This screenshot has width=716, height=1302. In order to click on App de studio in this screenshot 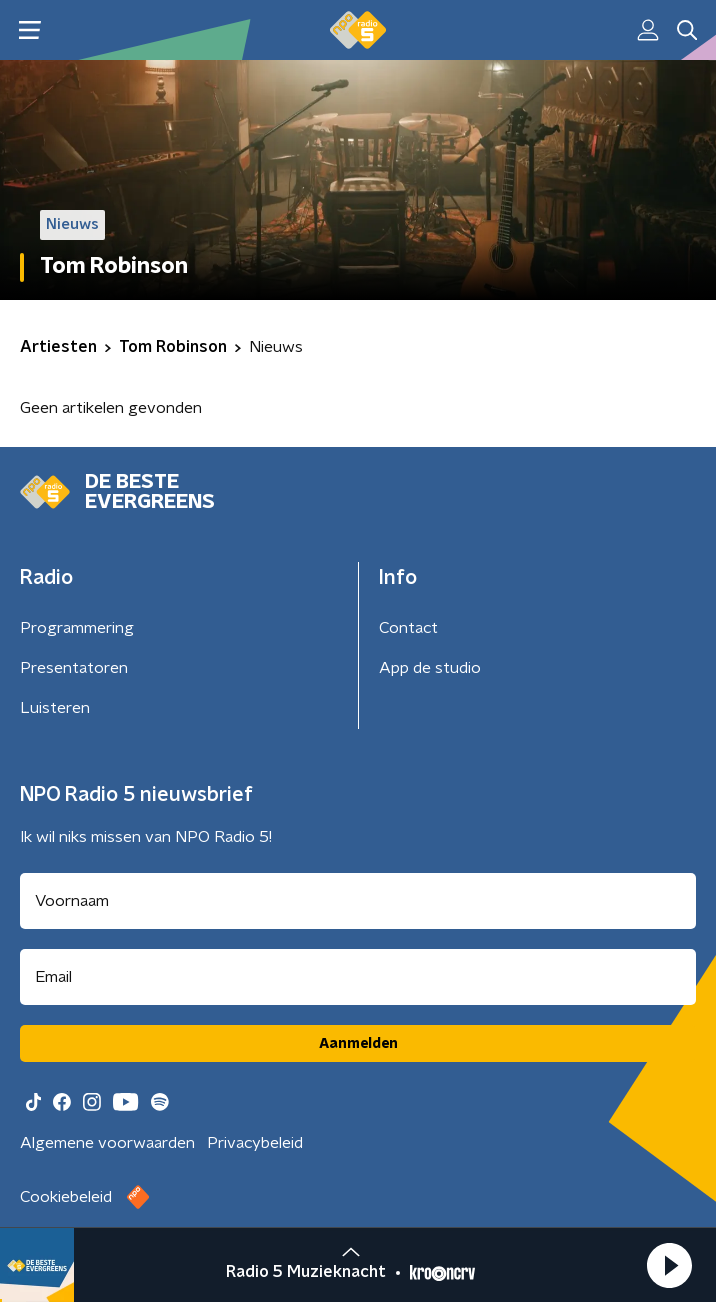, I will do `click(430, 668)`.